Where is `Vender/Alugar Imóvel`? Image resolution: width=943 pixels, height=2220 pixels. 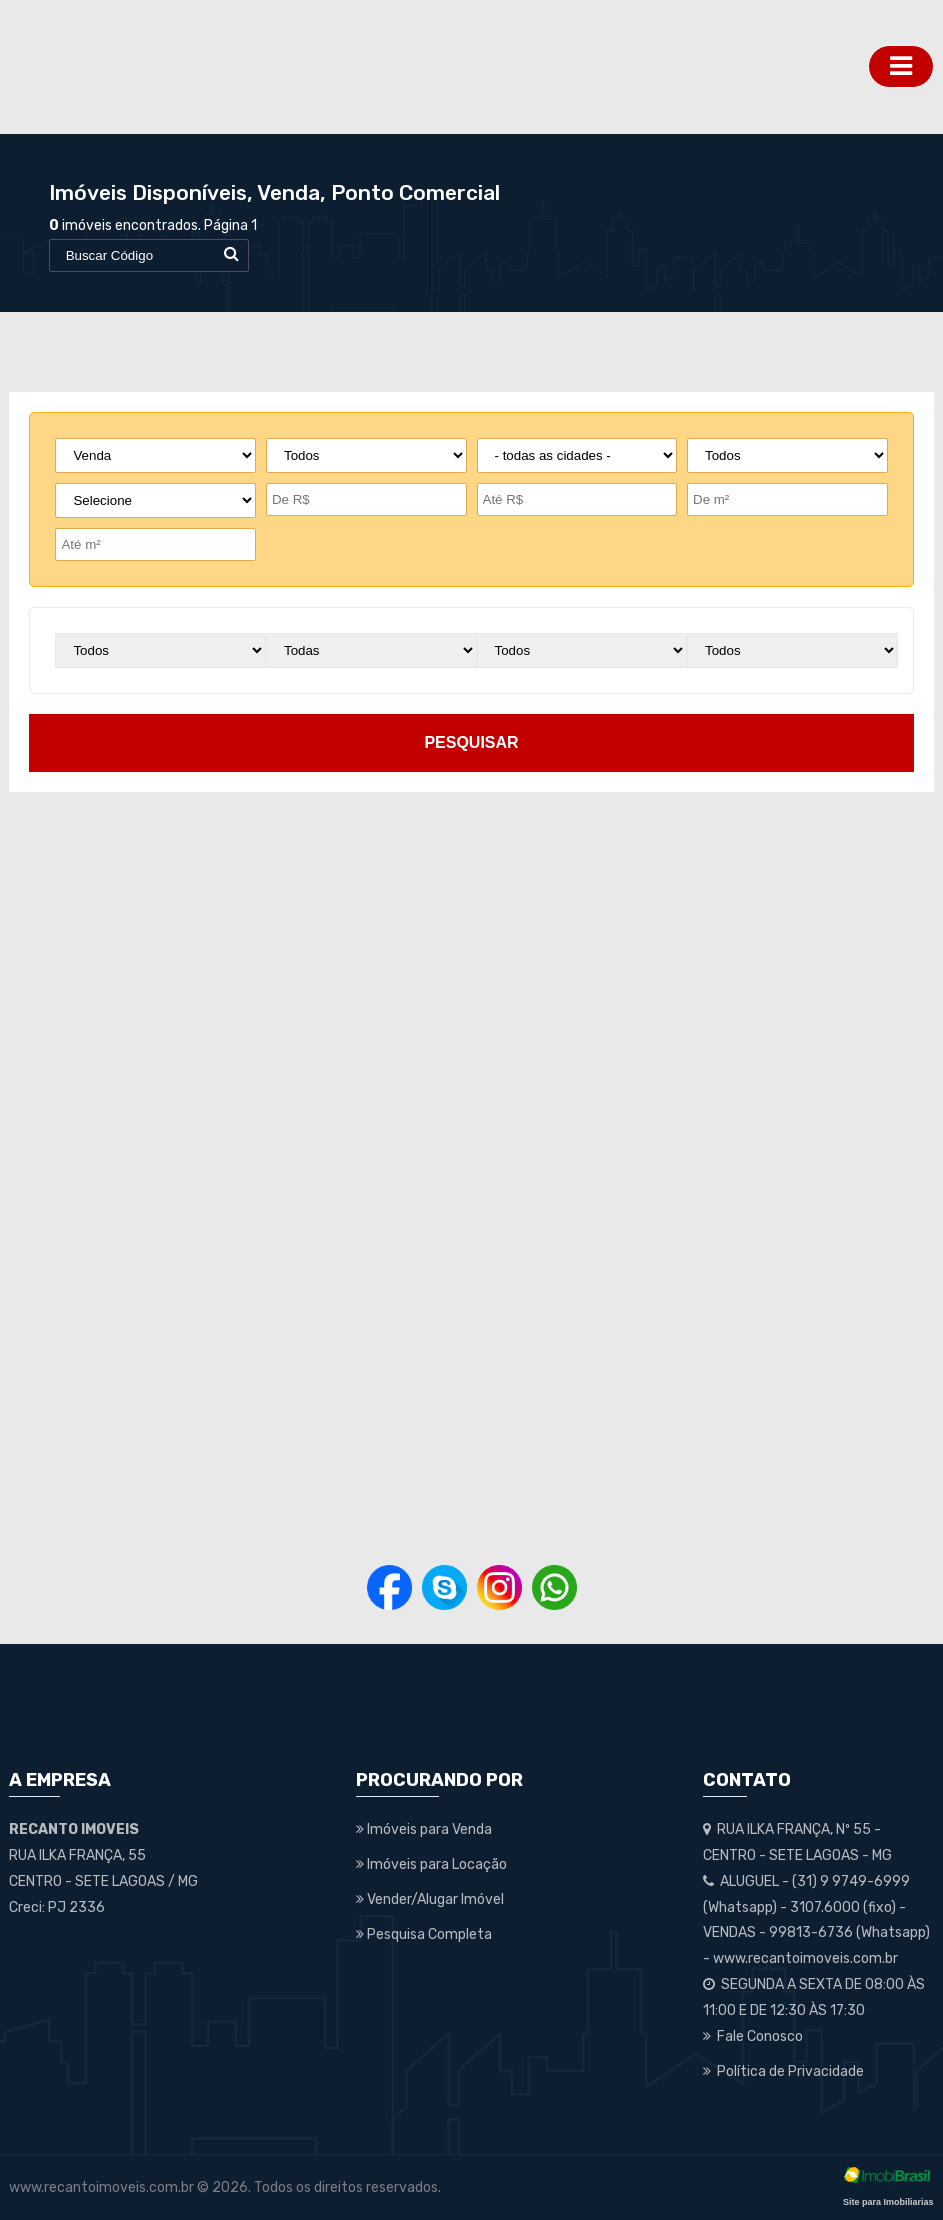
Vender/Alugar Imóvel is located at coordinates (430, 1899).